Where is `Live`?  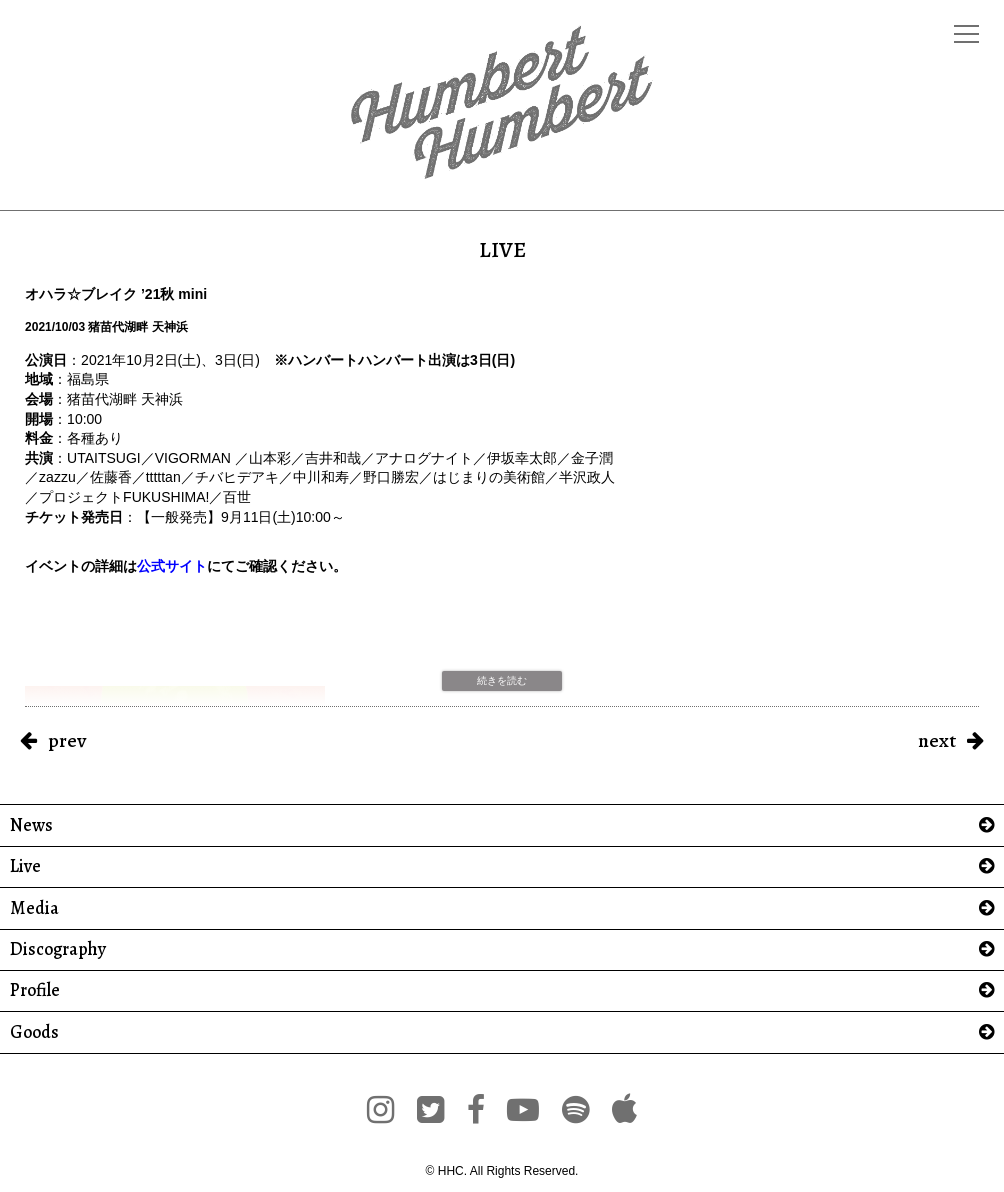 Live is located at coordinates (25, 866).